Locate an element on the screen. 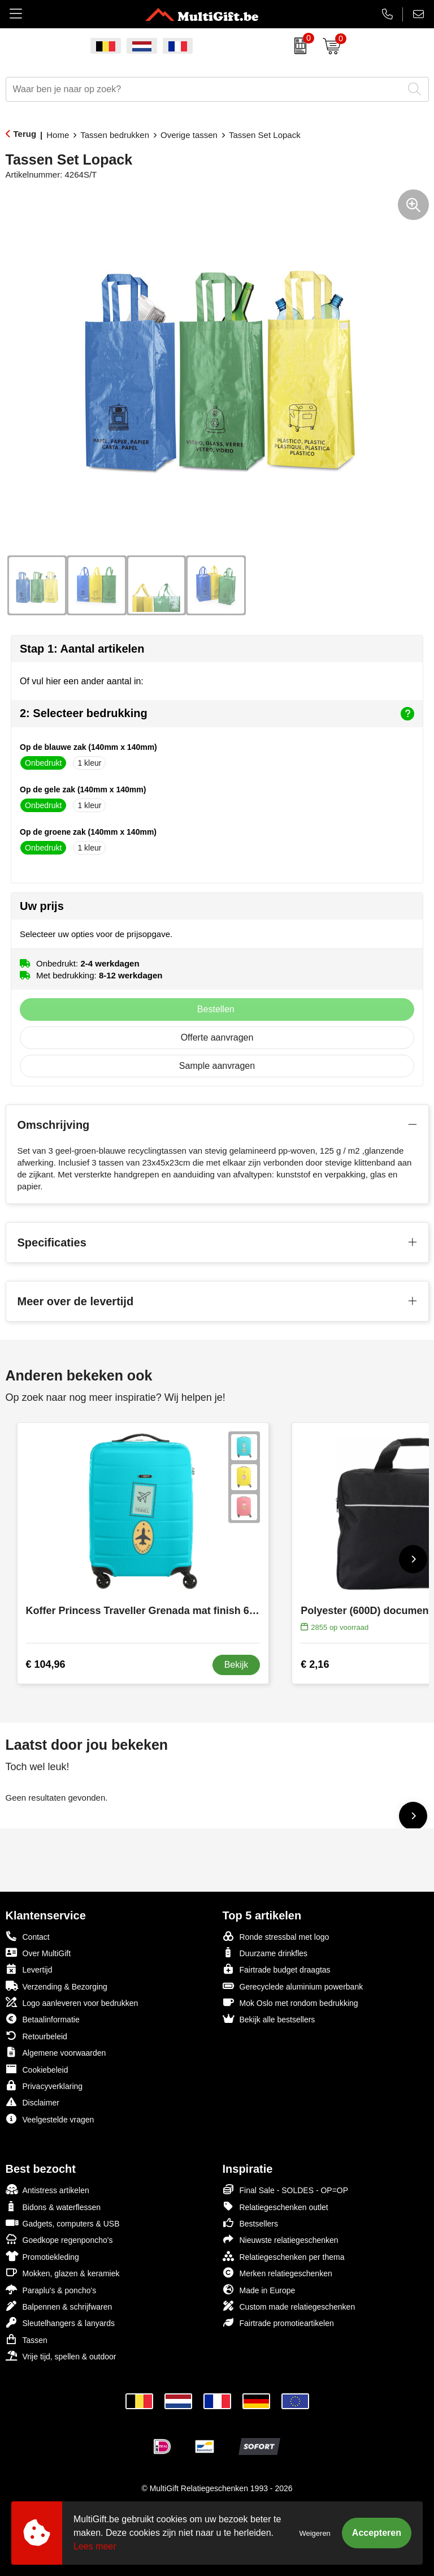 The width and height of the screenshot is (434, 2576). Algemene voorwaarden is located at coordinates (56, 2052).